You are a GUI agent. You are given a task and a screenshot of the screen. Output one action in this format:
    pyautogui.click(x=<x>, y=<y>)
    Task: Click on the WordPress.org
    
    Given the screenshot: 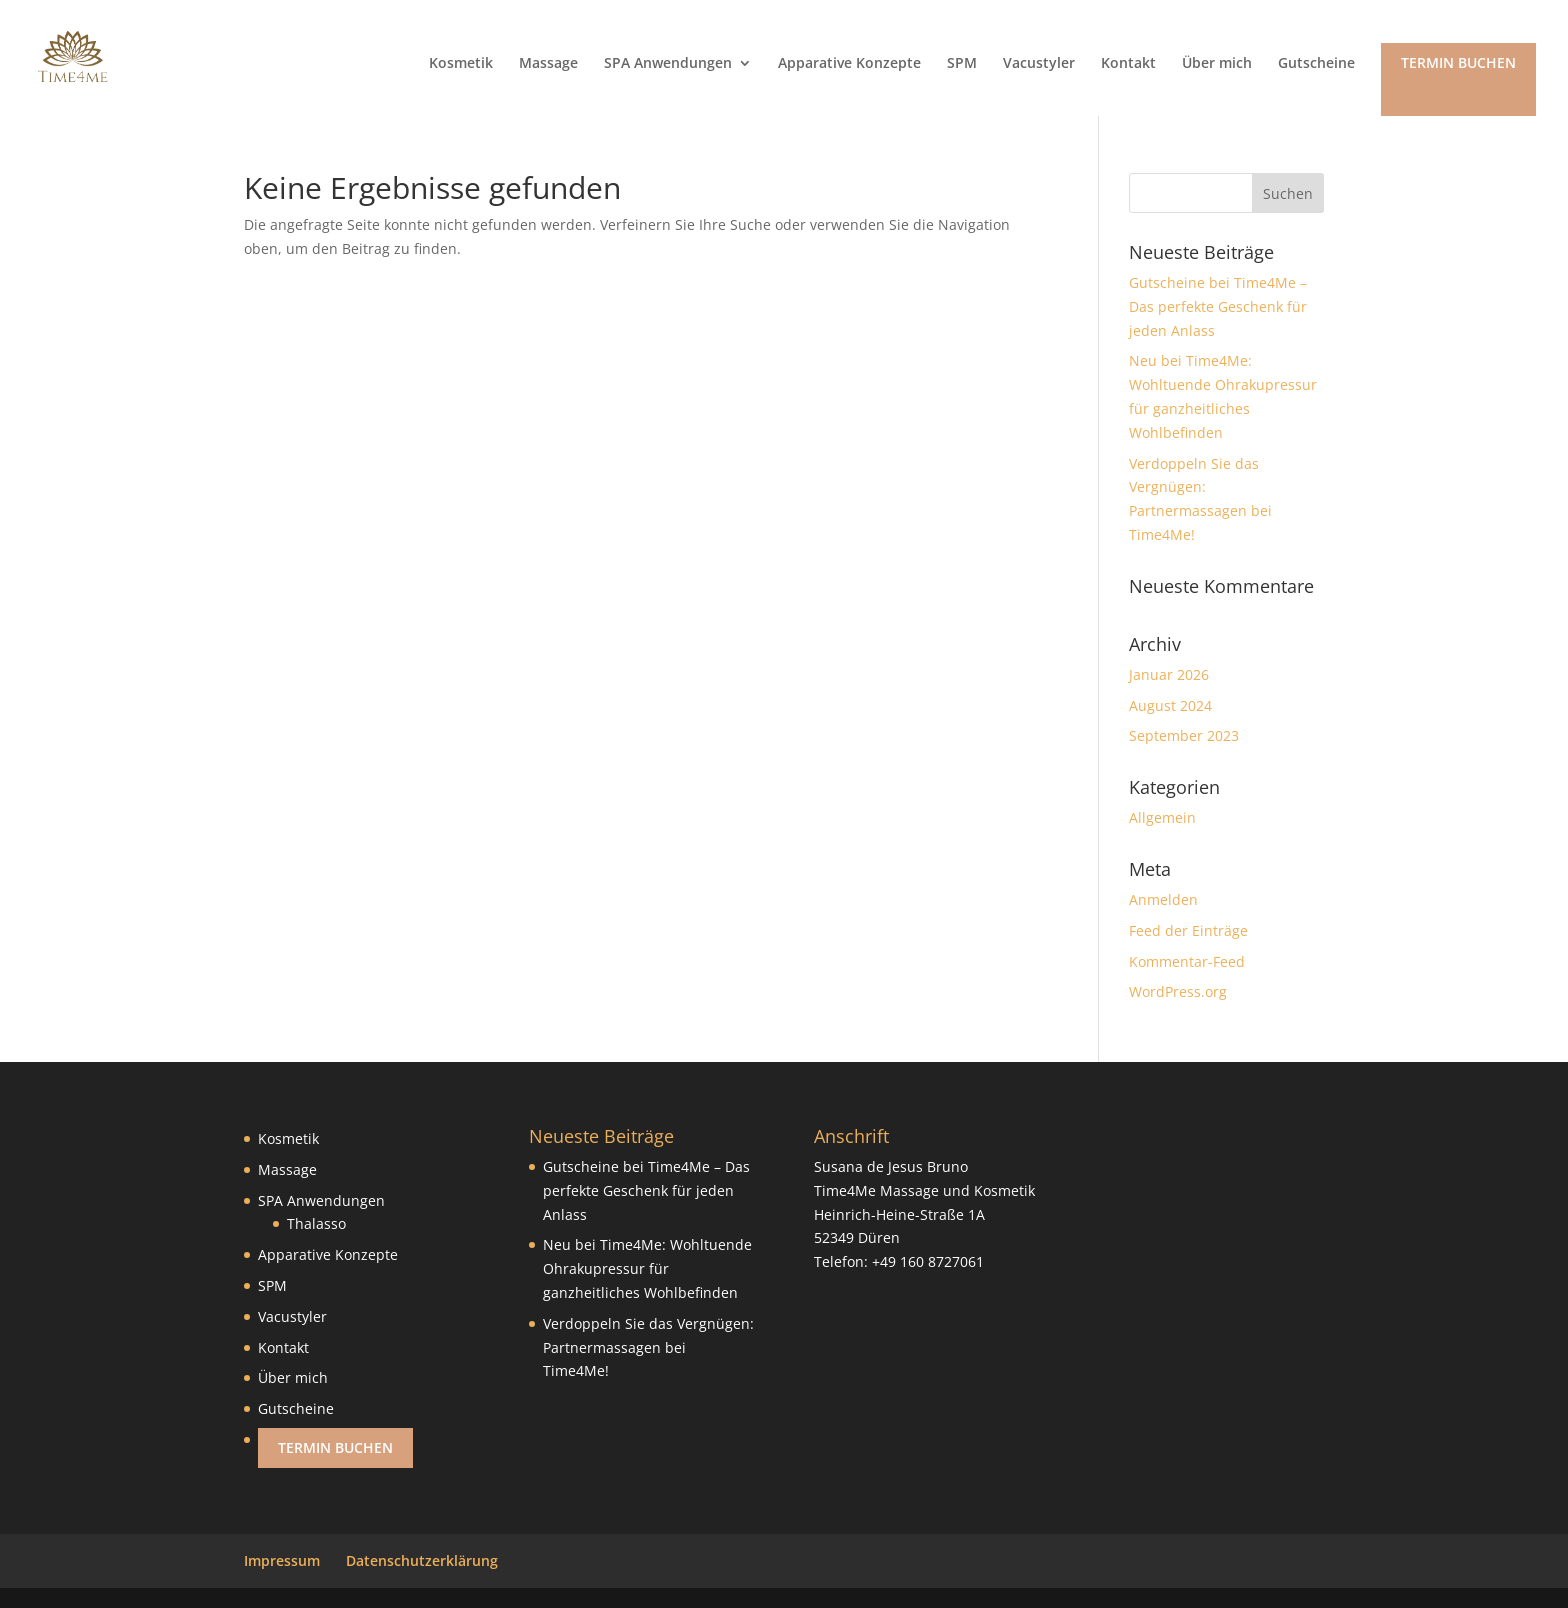 What is the action you would take?
    pyautogui.click(x=1178, y=991)
    